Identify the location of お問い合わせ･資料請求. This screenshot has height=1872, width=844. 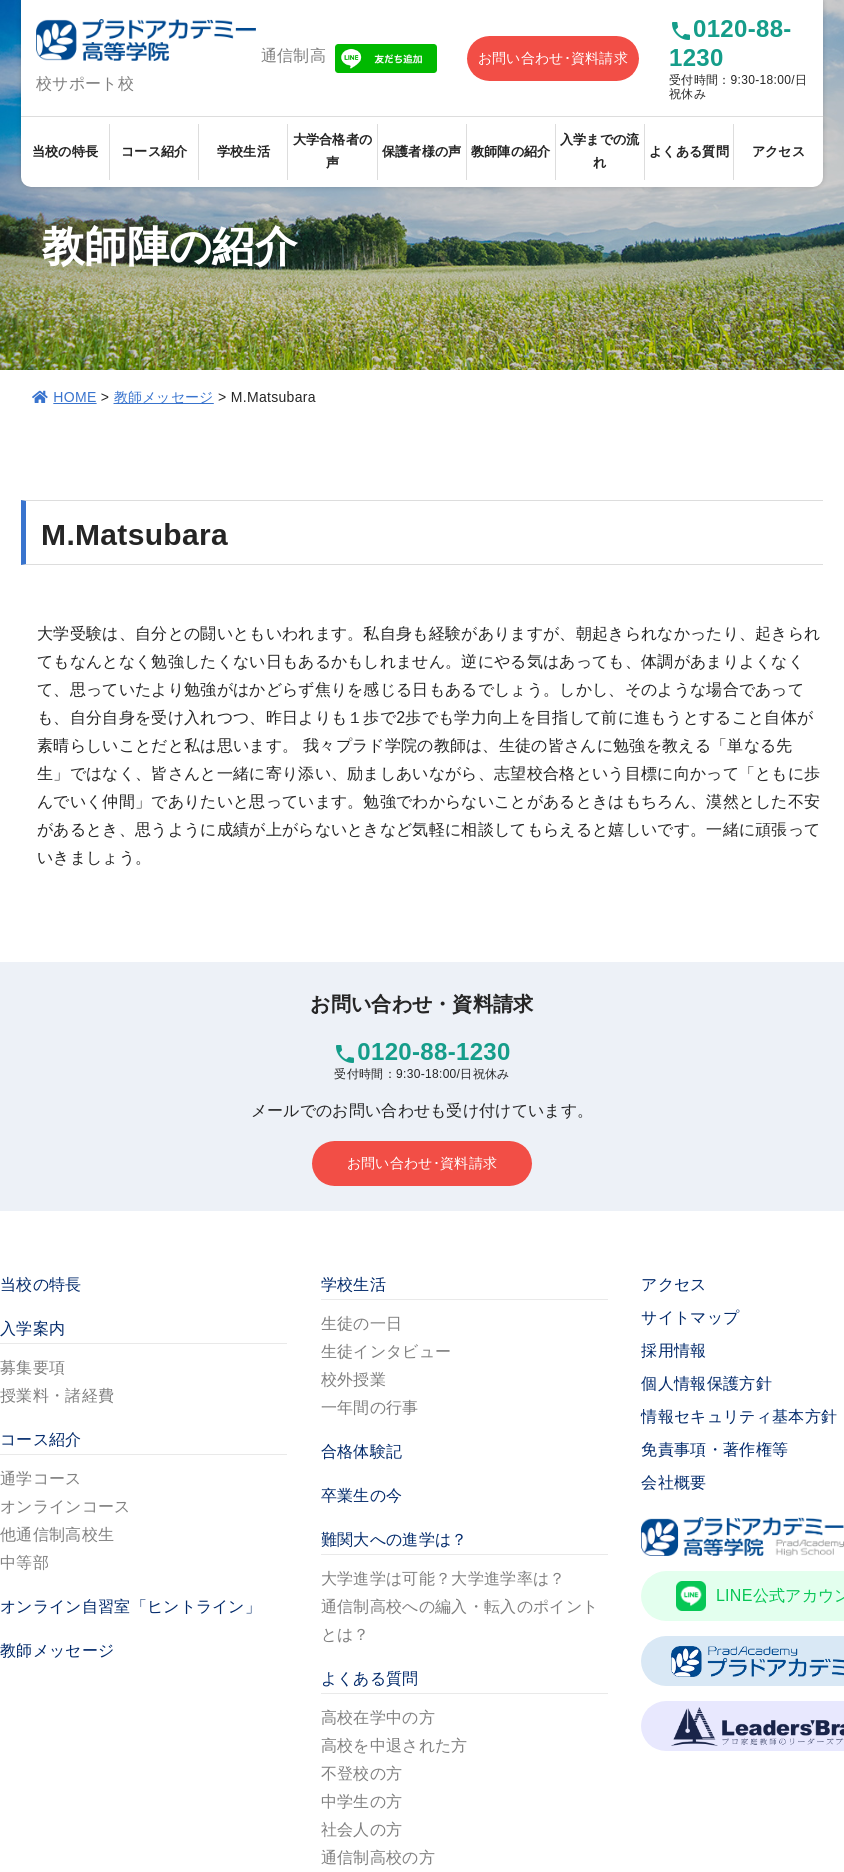
(553, 58).